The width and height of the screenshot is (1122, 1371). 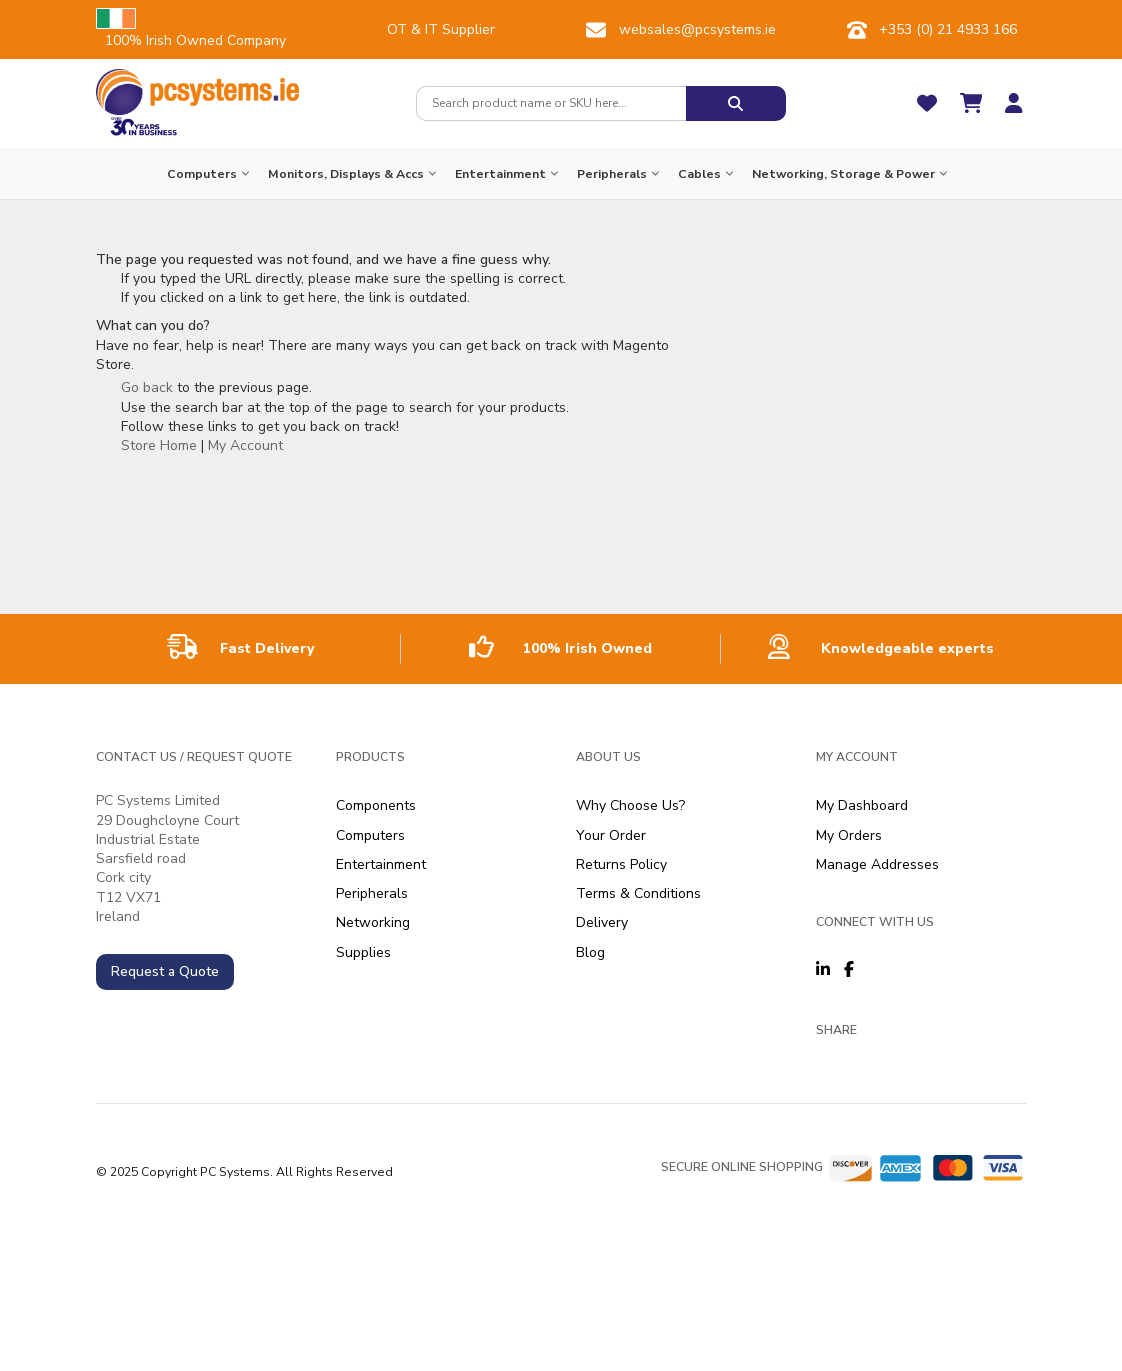 I want to click on Go back, so click(x=147, y=387).